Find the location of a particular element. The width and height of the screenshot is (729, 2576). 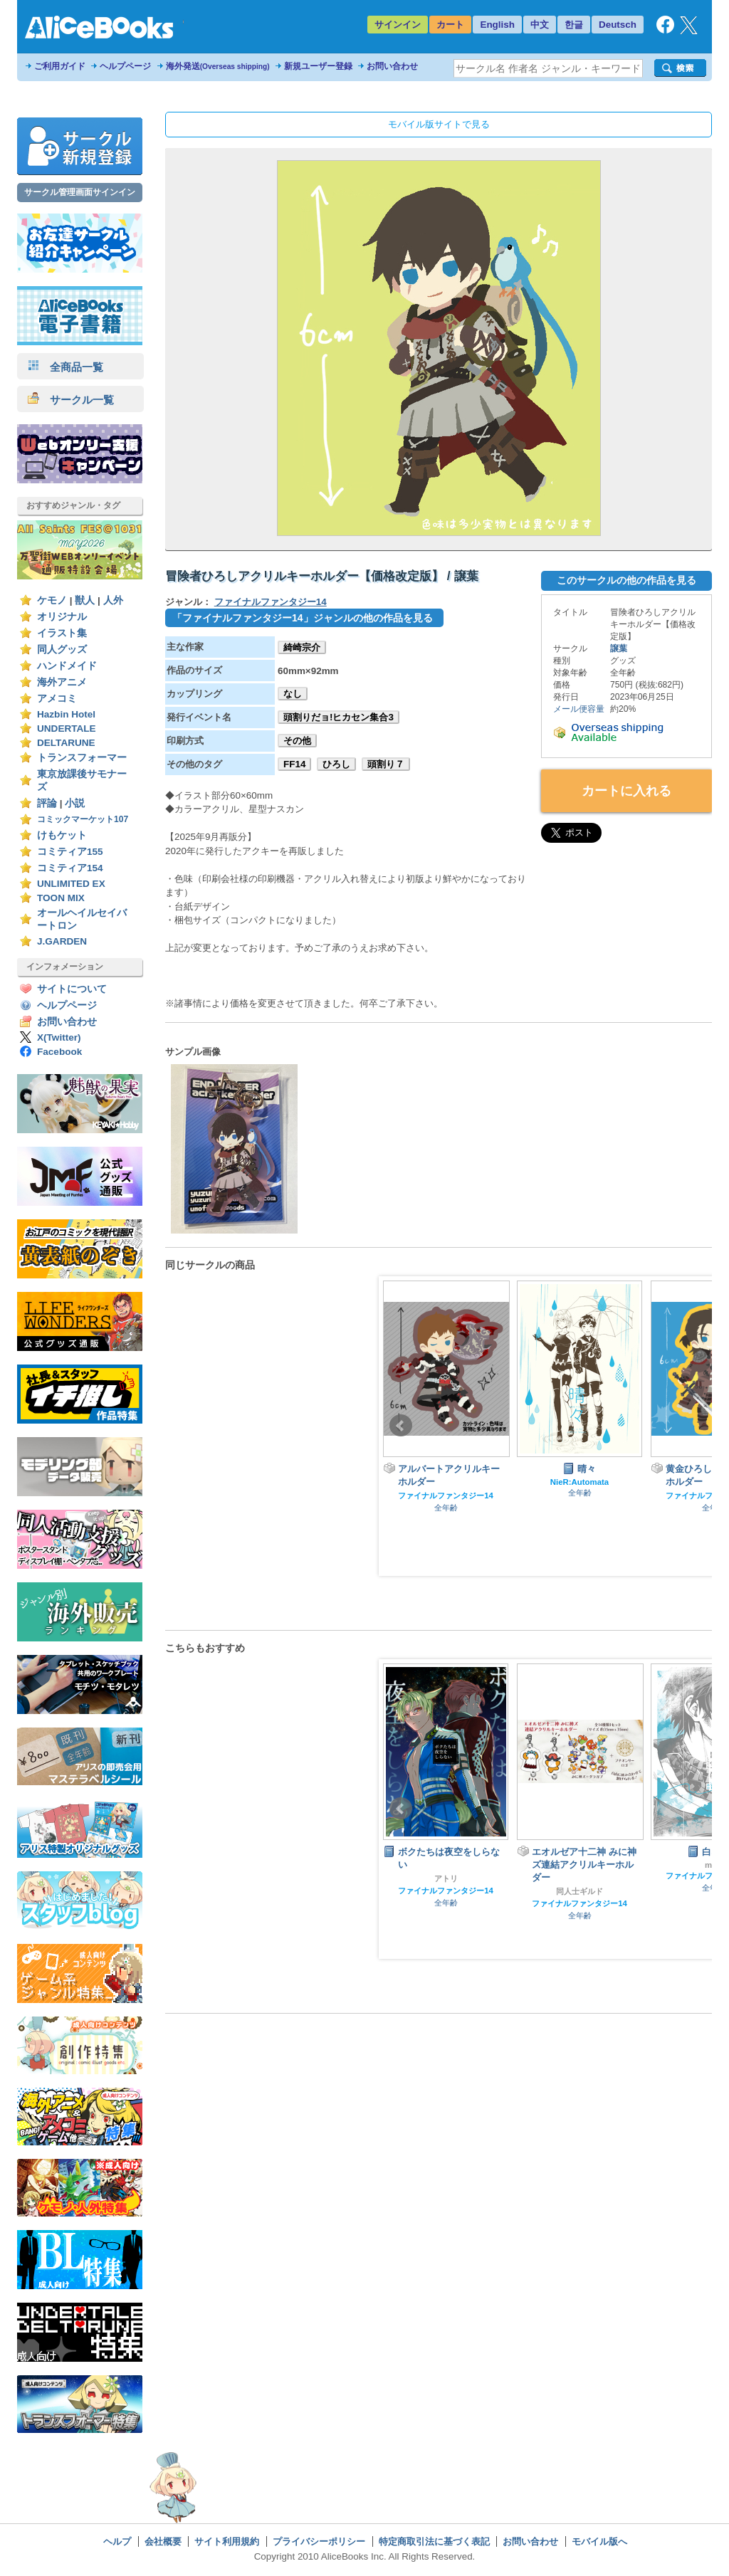

モバイル版へ is located at coordinates (599, 2541).